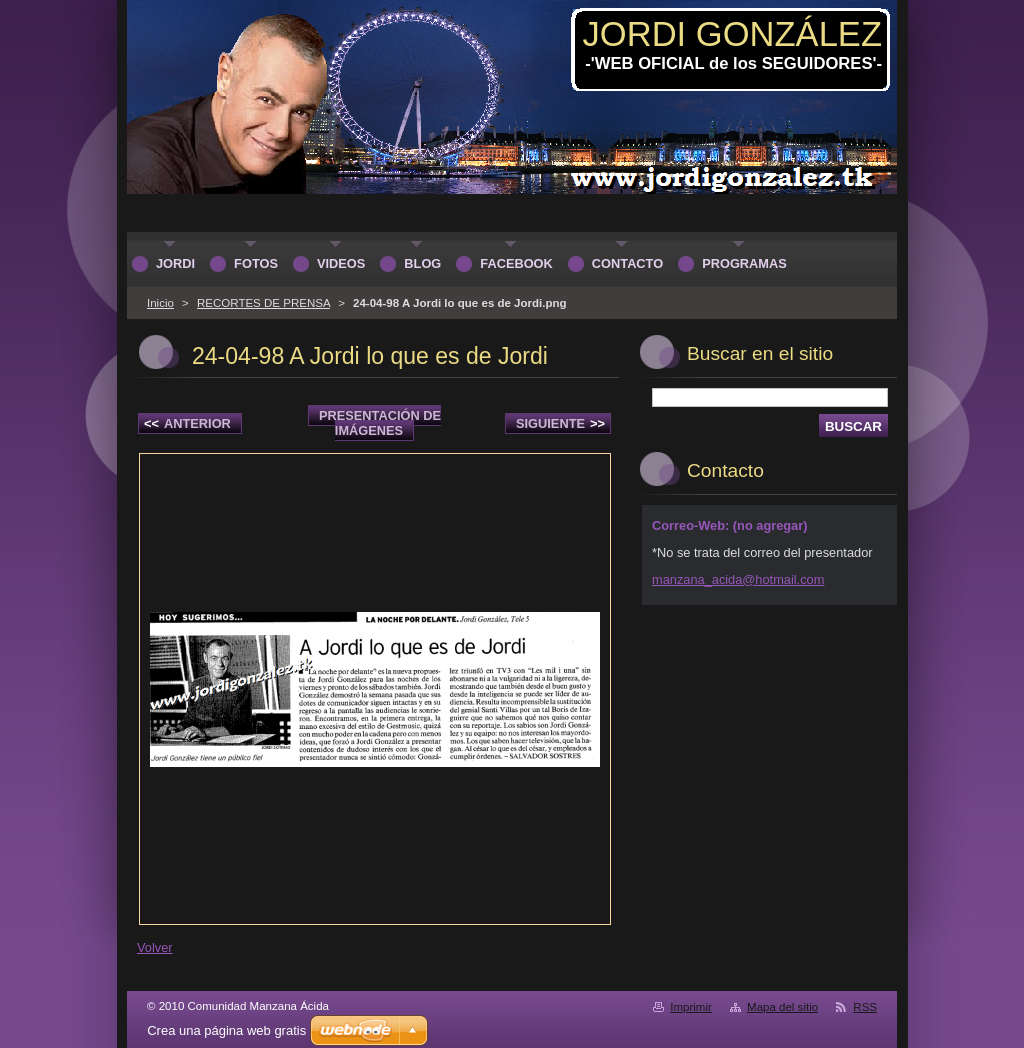 The height and width of the screenshot is (1048, 1024). What do you see at coordinates (691, 1007) in the screenshot?
I see `Imprimir` at bounding box center [691, 1007].